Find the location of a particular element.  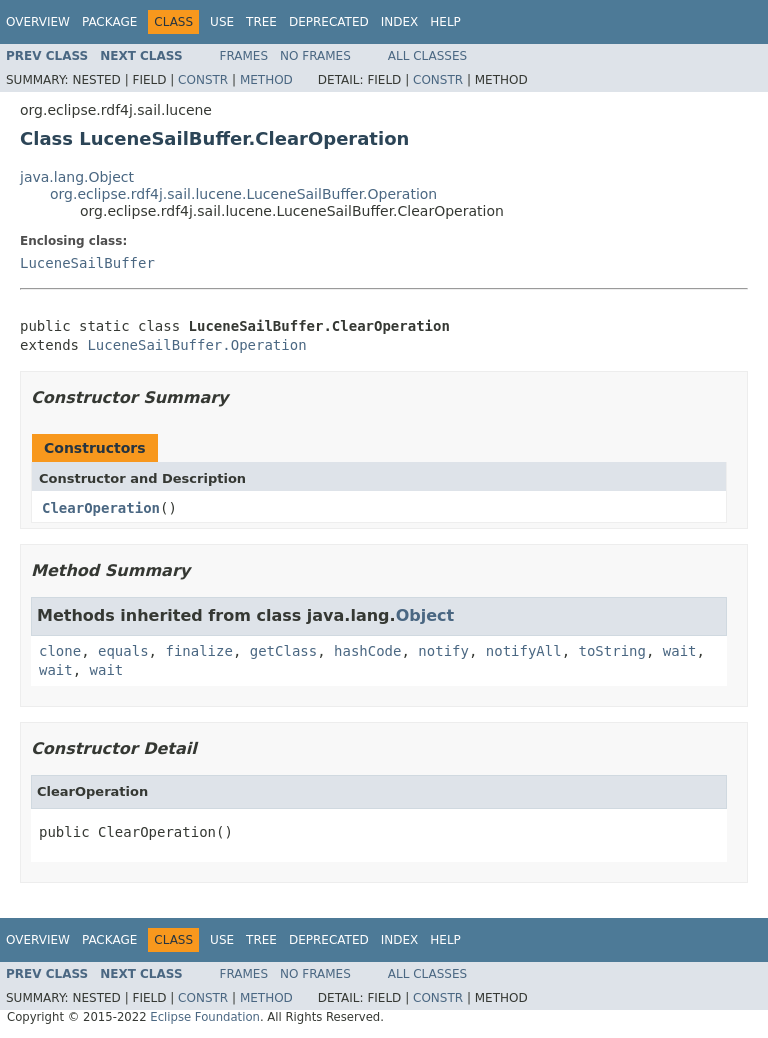

Package is located at coordinates (109, 22).